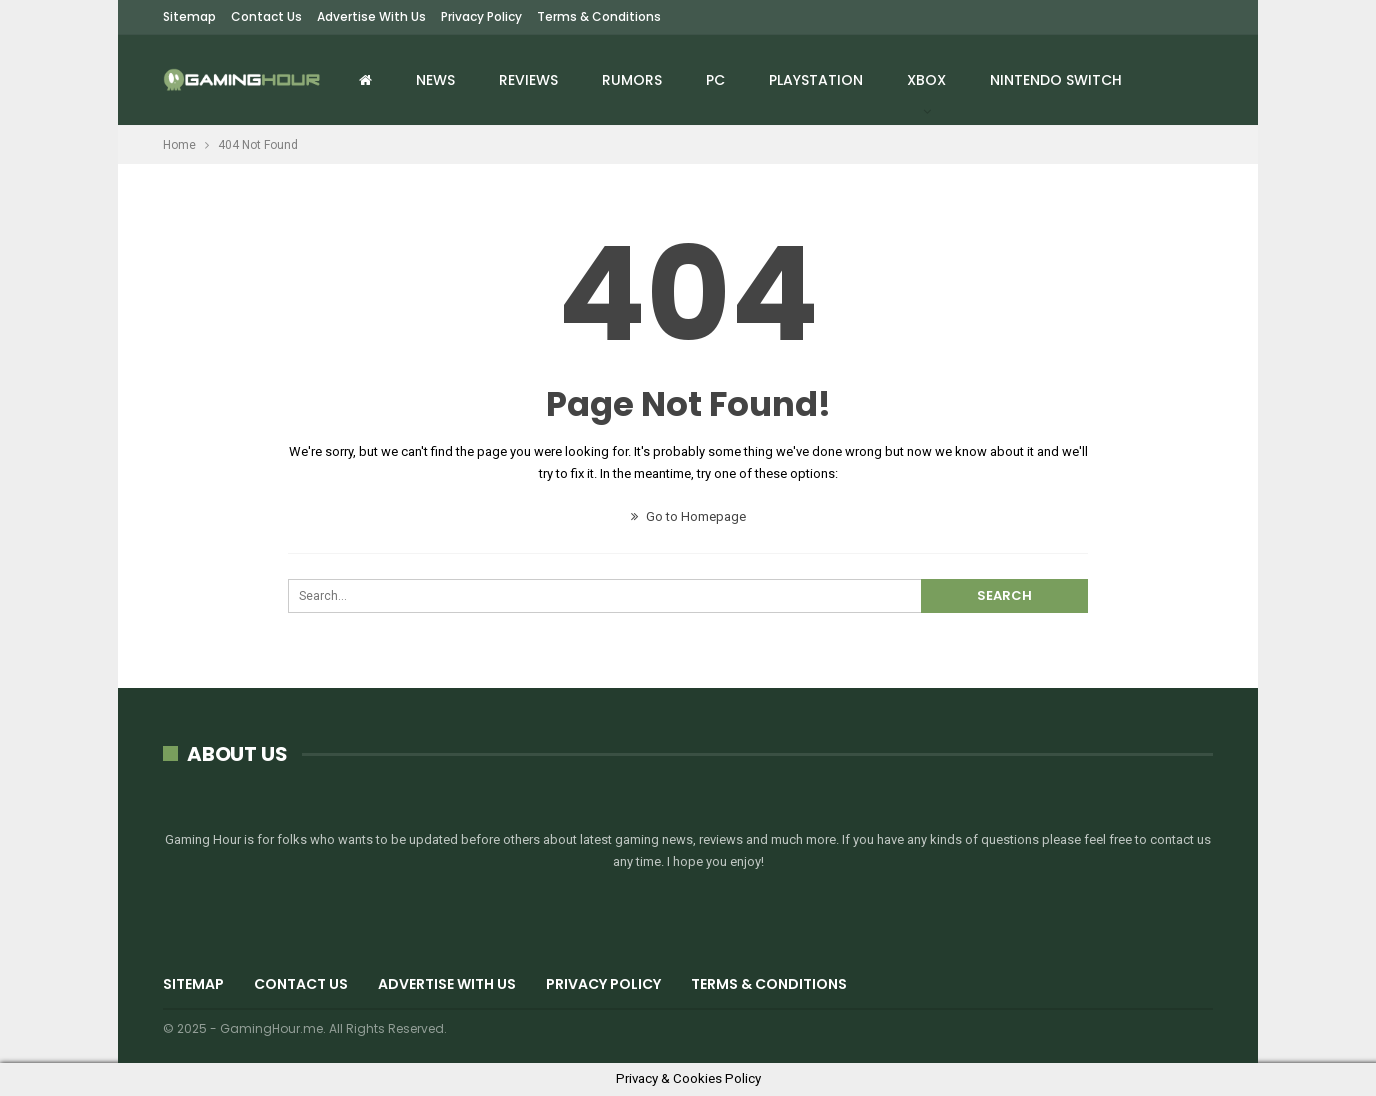 The height and width of the screenshot is (1096, 1376). Describe the element at coordinates (528, 80) in the screenshot. I see `Reviews` at that location.